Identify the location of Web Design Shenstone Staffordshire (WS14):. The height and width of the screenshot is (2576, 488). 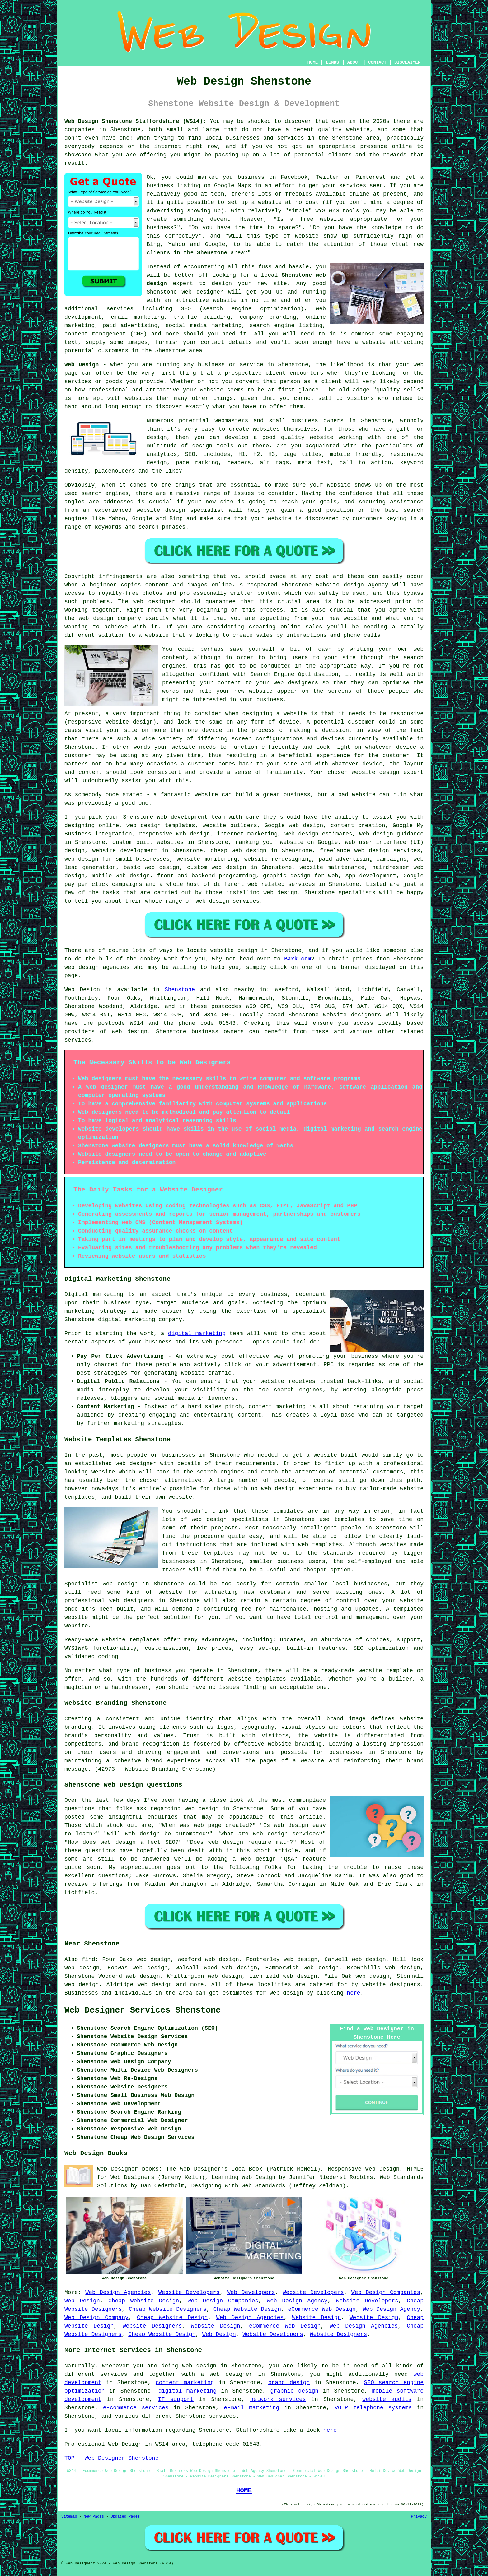
(135, 121).